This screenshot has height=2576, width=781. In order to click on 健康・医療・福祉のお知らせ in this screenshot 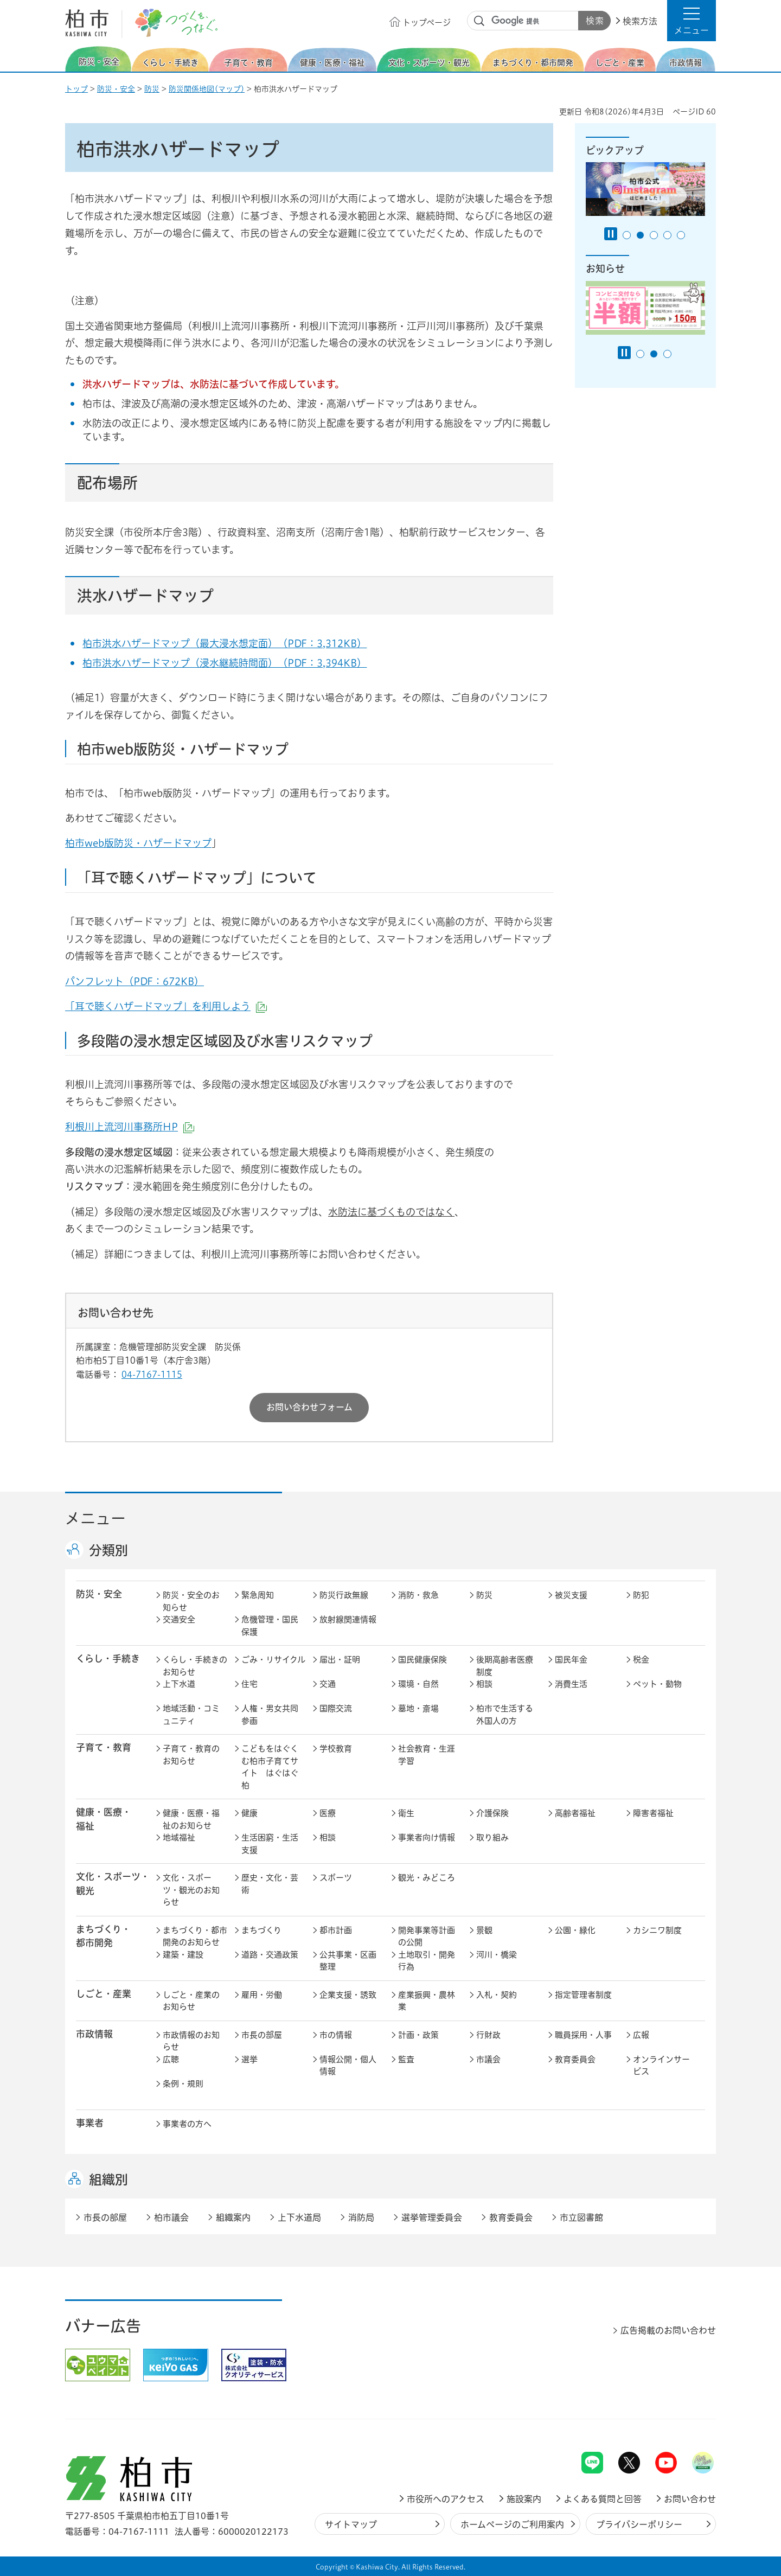, I will do `click(191, 1819)`.